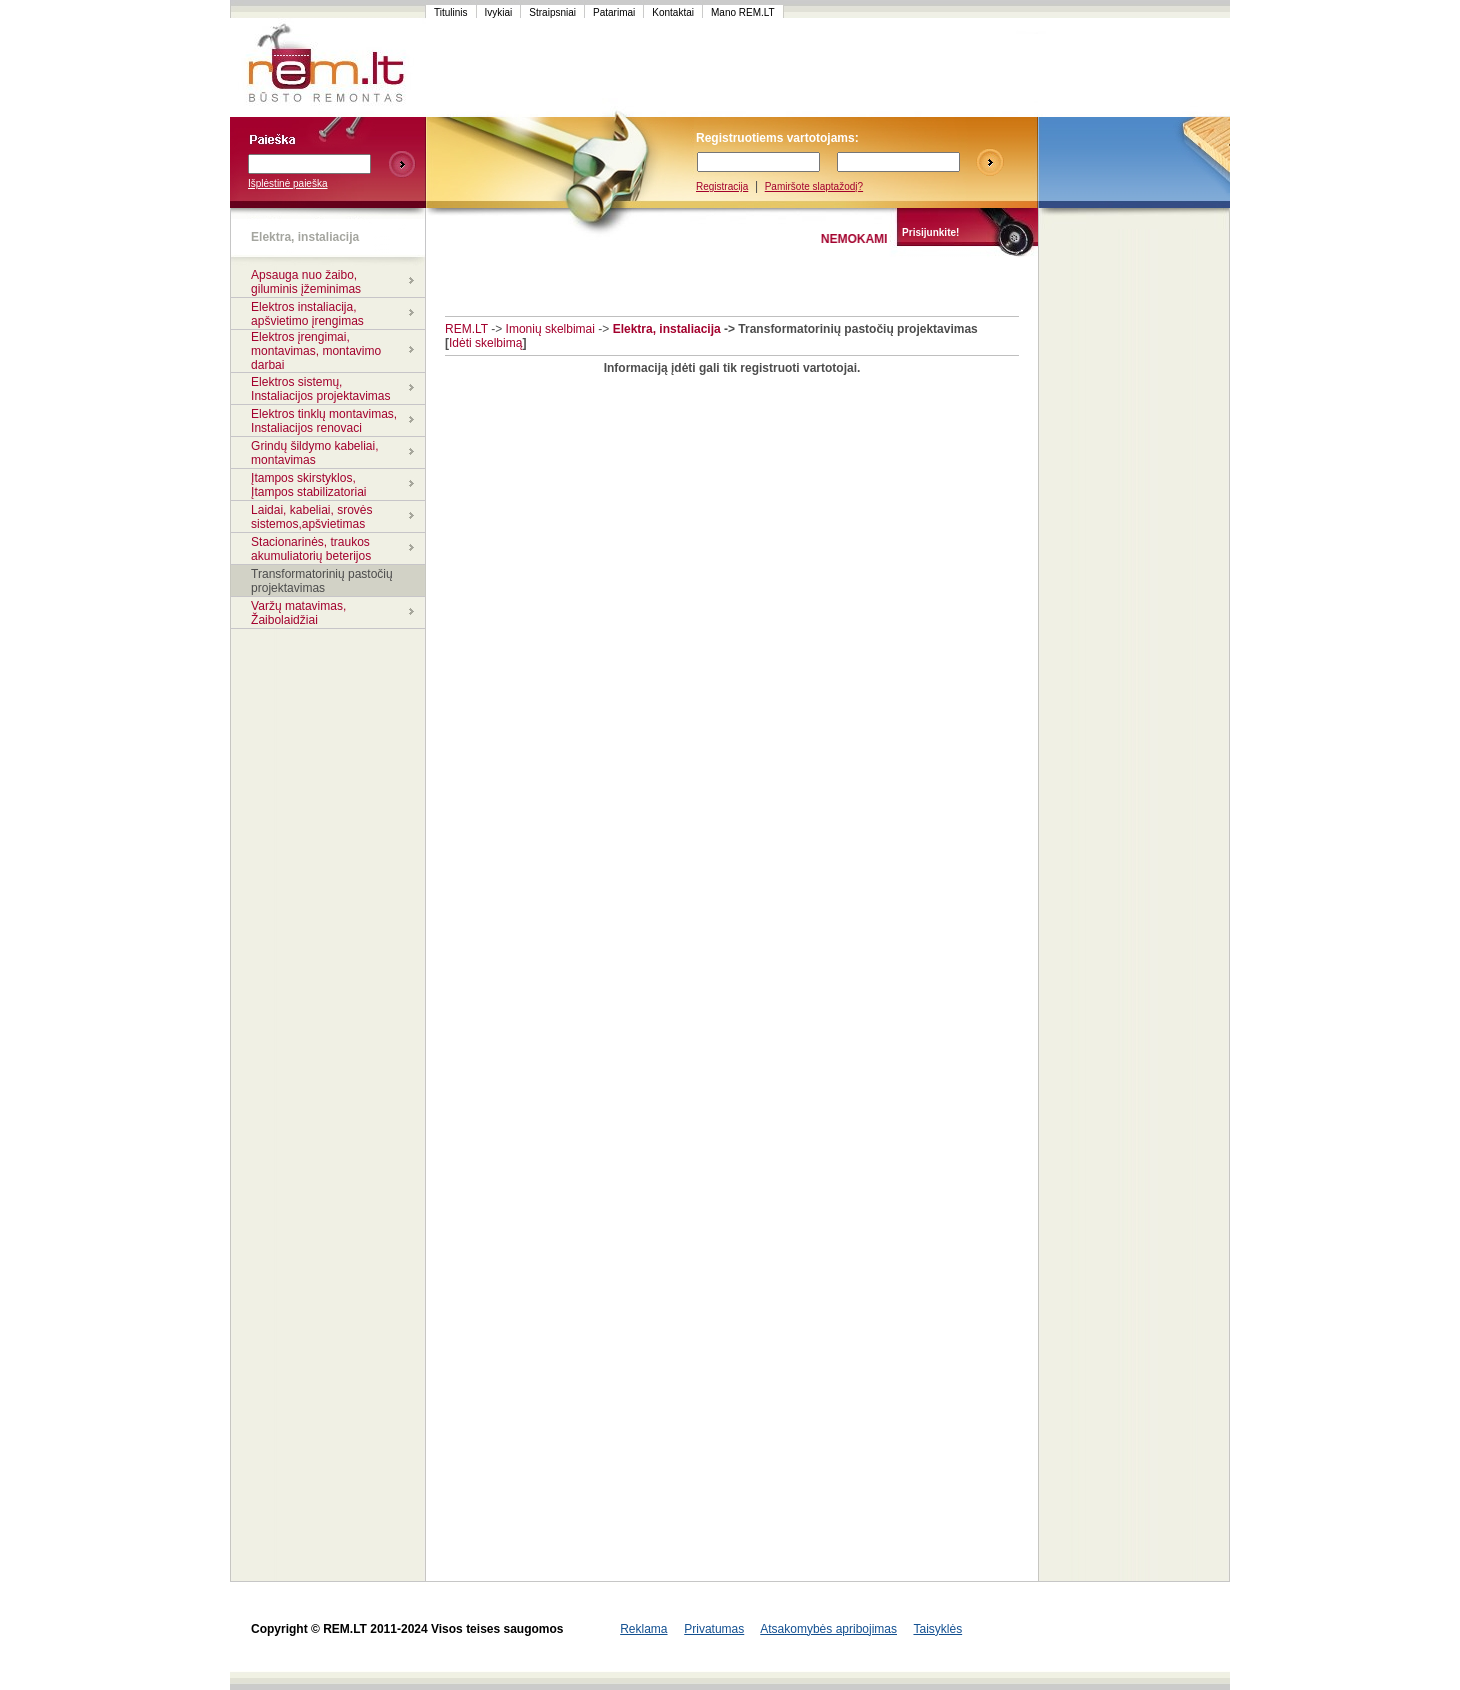 This screenshot has height=1690, width=1460. What do you see at coordinates (1134, 68) in the screenshot?
I see `<script language=javascript src="http://www.120x60.lt/serve.php?7015,1,1"></script>` at bounding box center [1134, 68].